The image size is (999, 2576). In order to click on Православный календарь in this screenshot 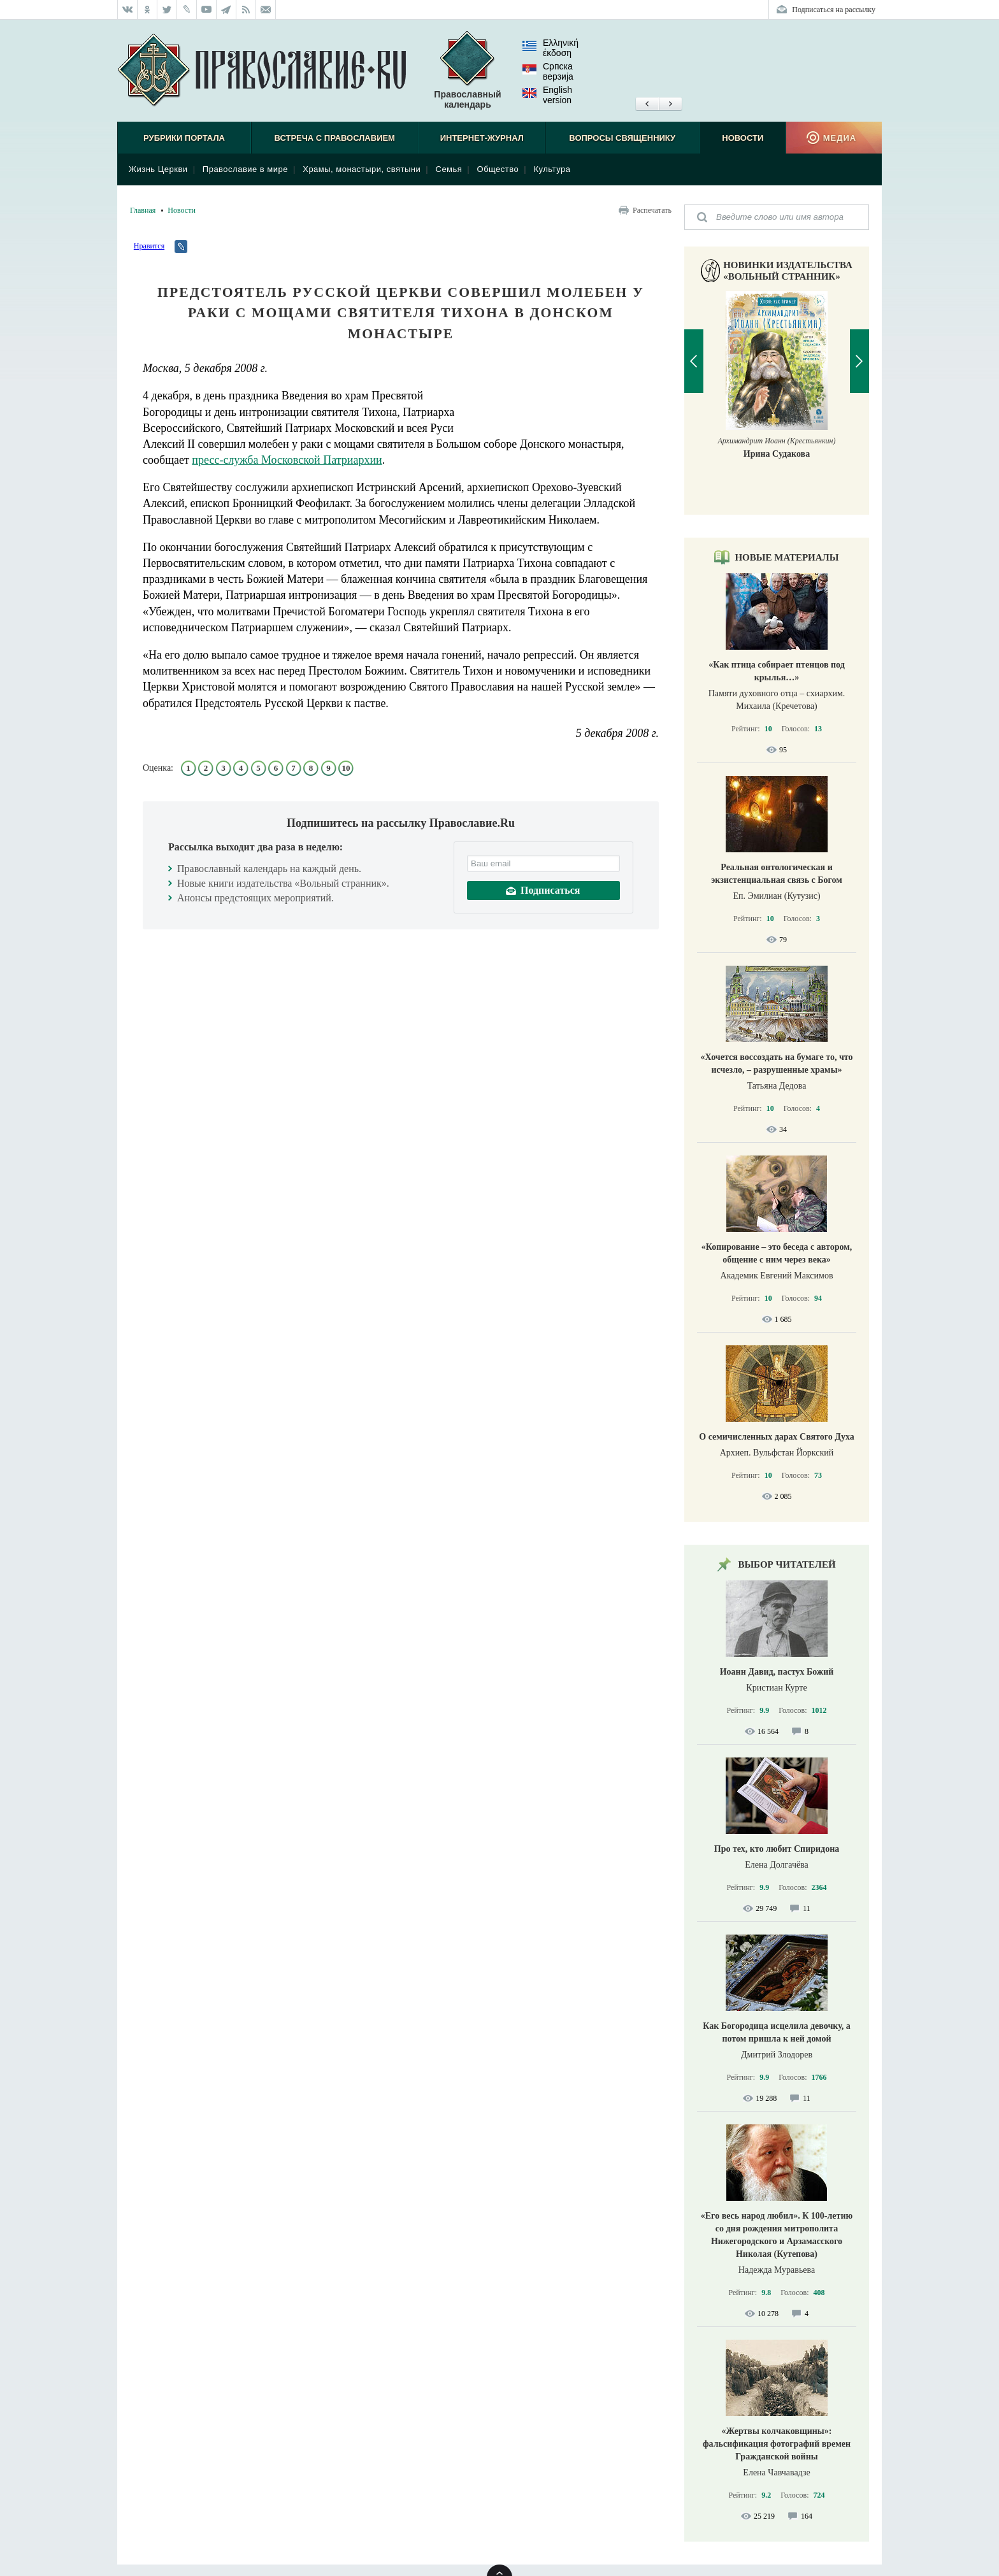, I will do `click(467, 70)`.